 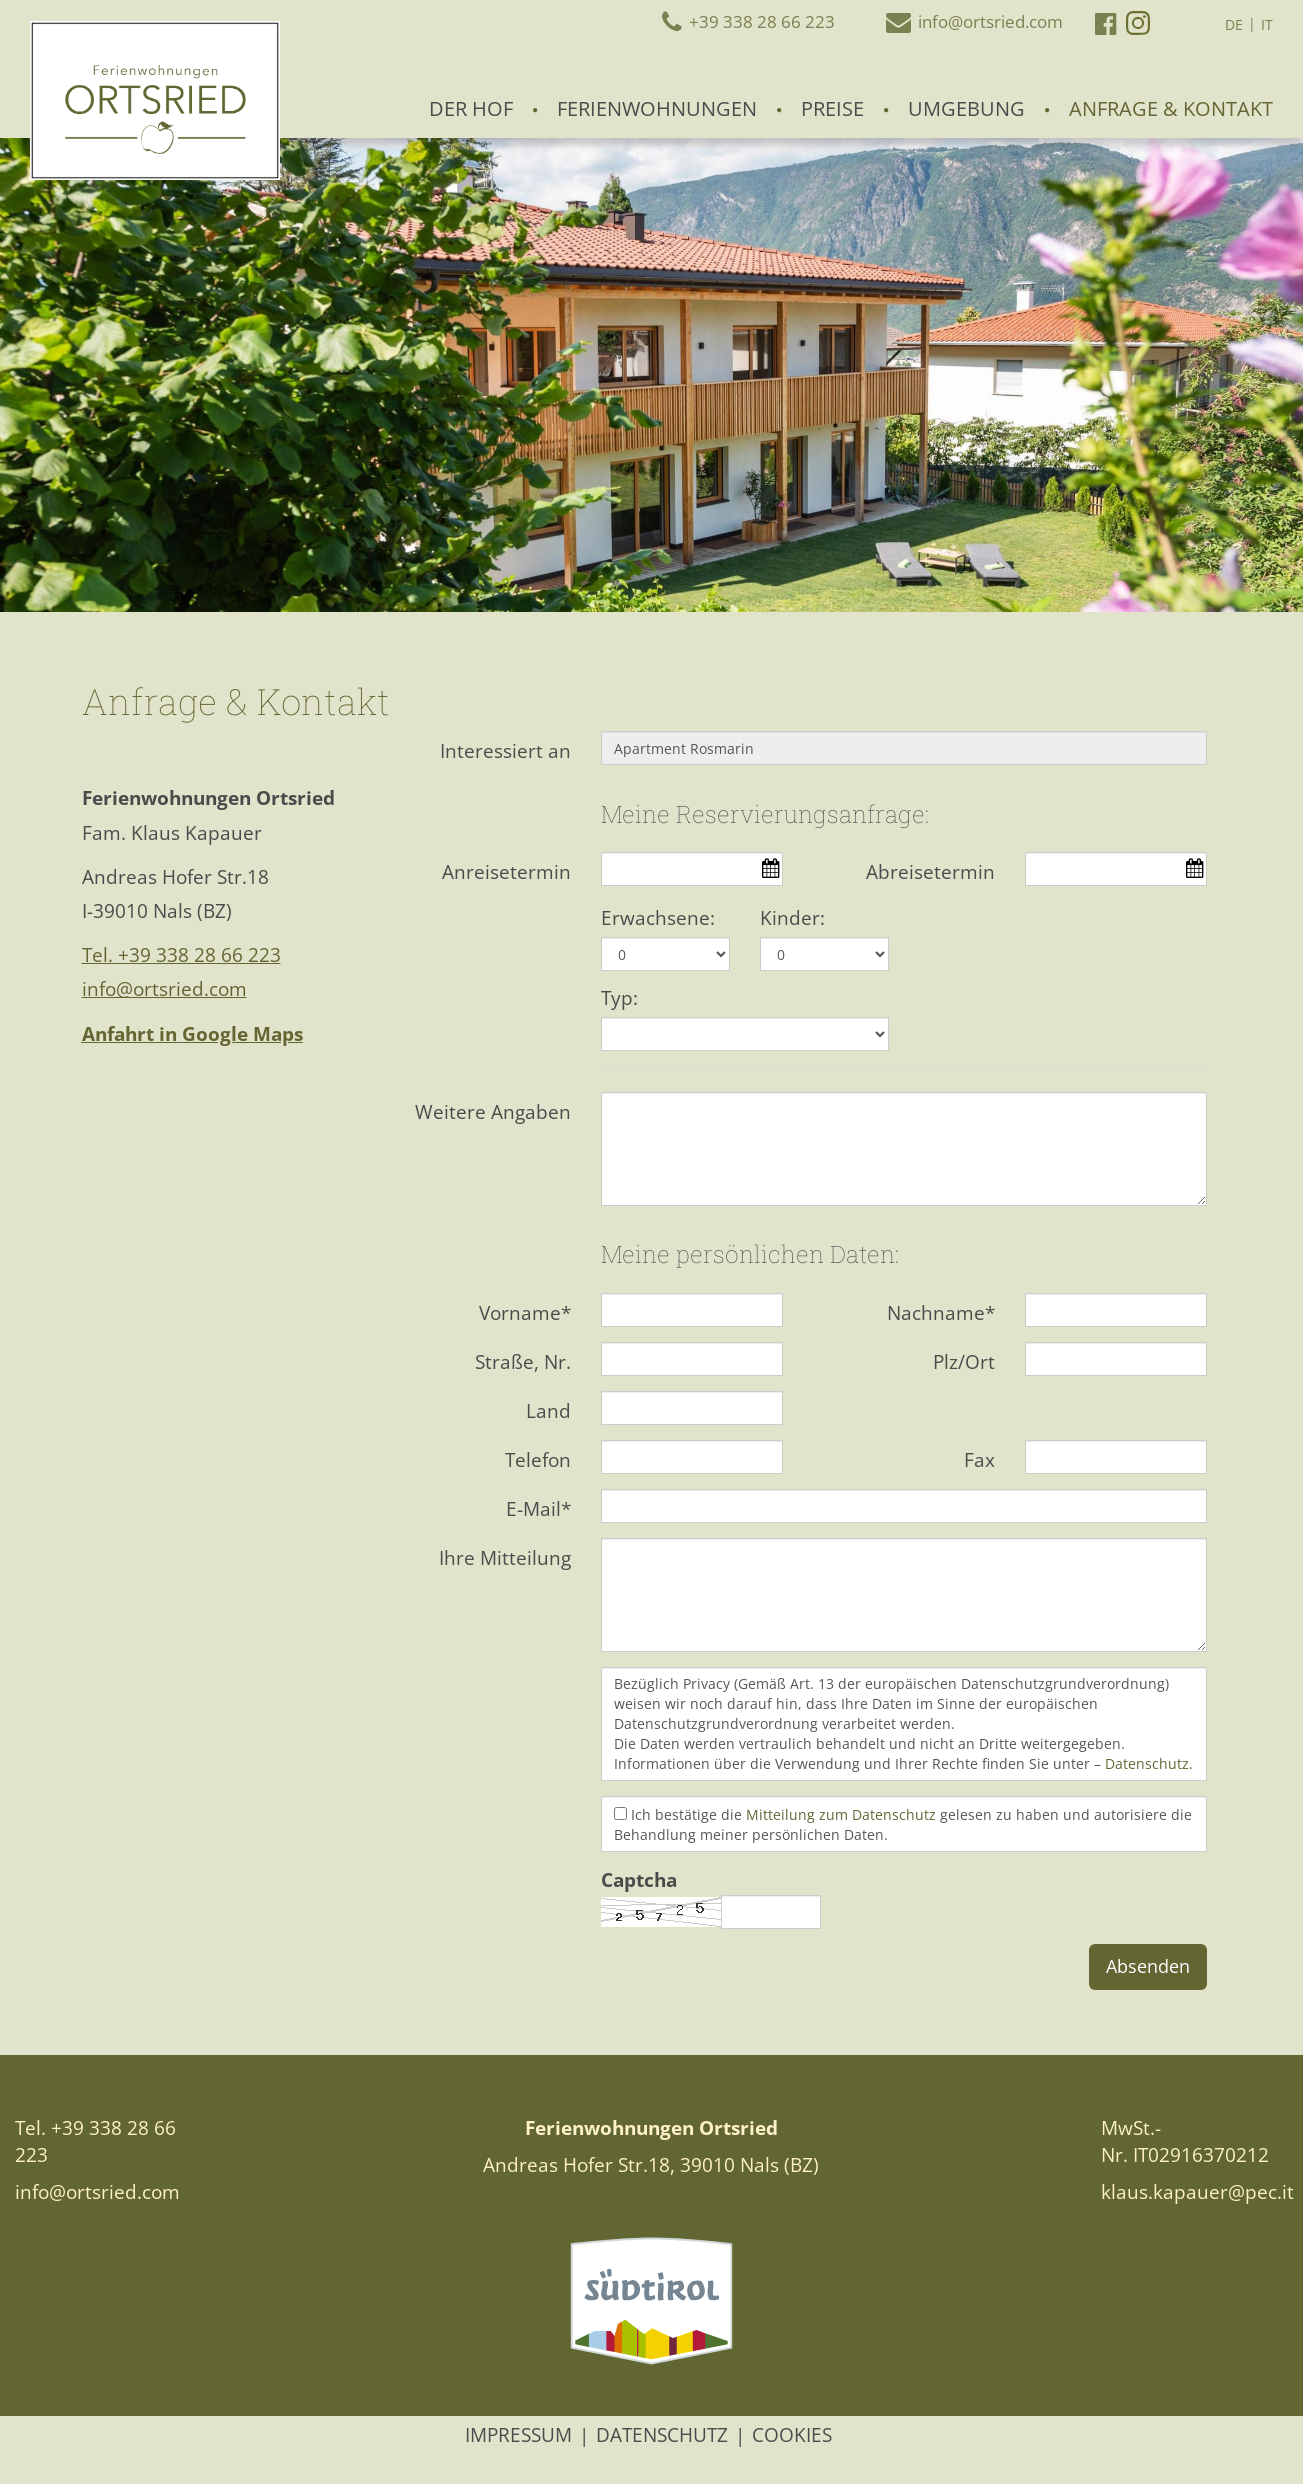 What do you see at coordinates (964, 1362) in the screenshot?
I see `Plz/Ort` at bounding box center [964, 1362].